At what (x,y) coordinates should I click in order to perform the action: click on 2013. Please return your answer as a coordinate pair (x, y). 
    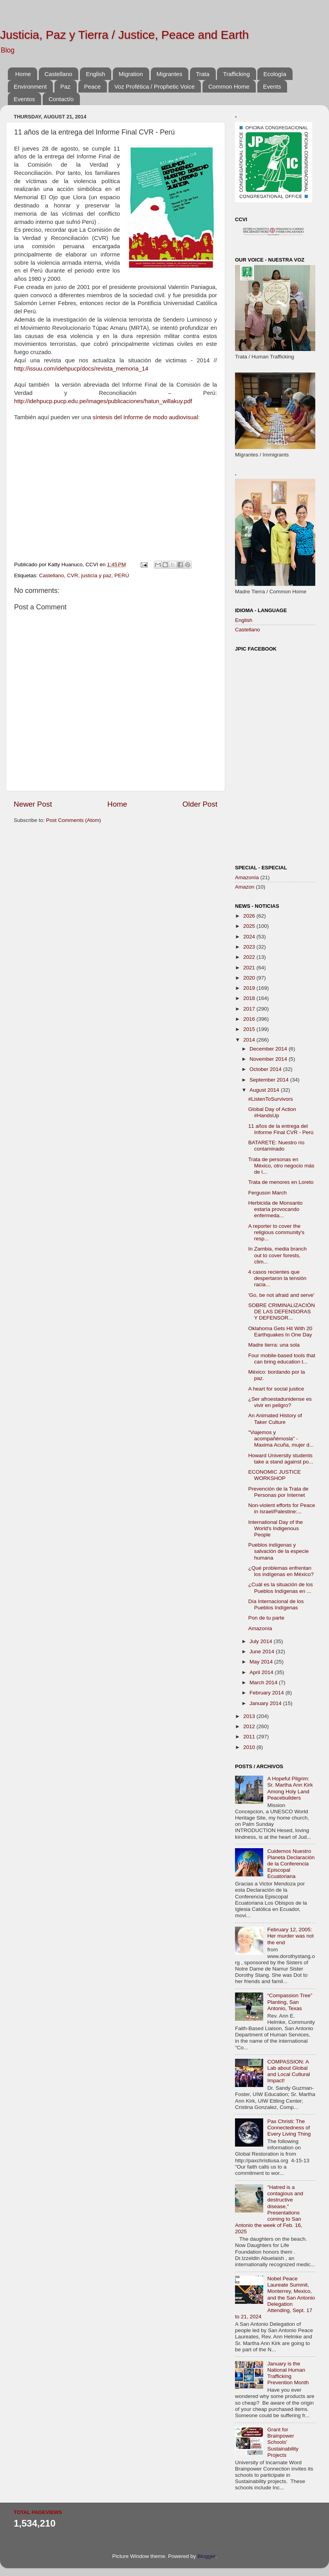
    Looking at the image, I should click on (250, 1716).